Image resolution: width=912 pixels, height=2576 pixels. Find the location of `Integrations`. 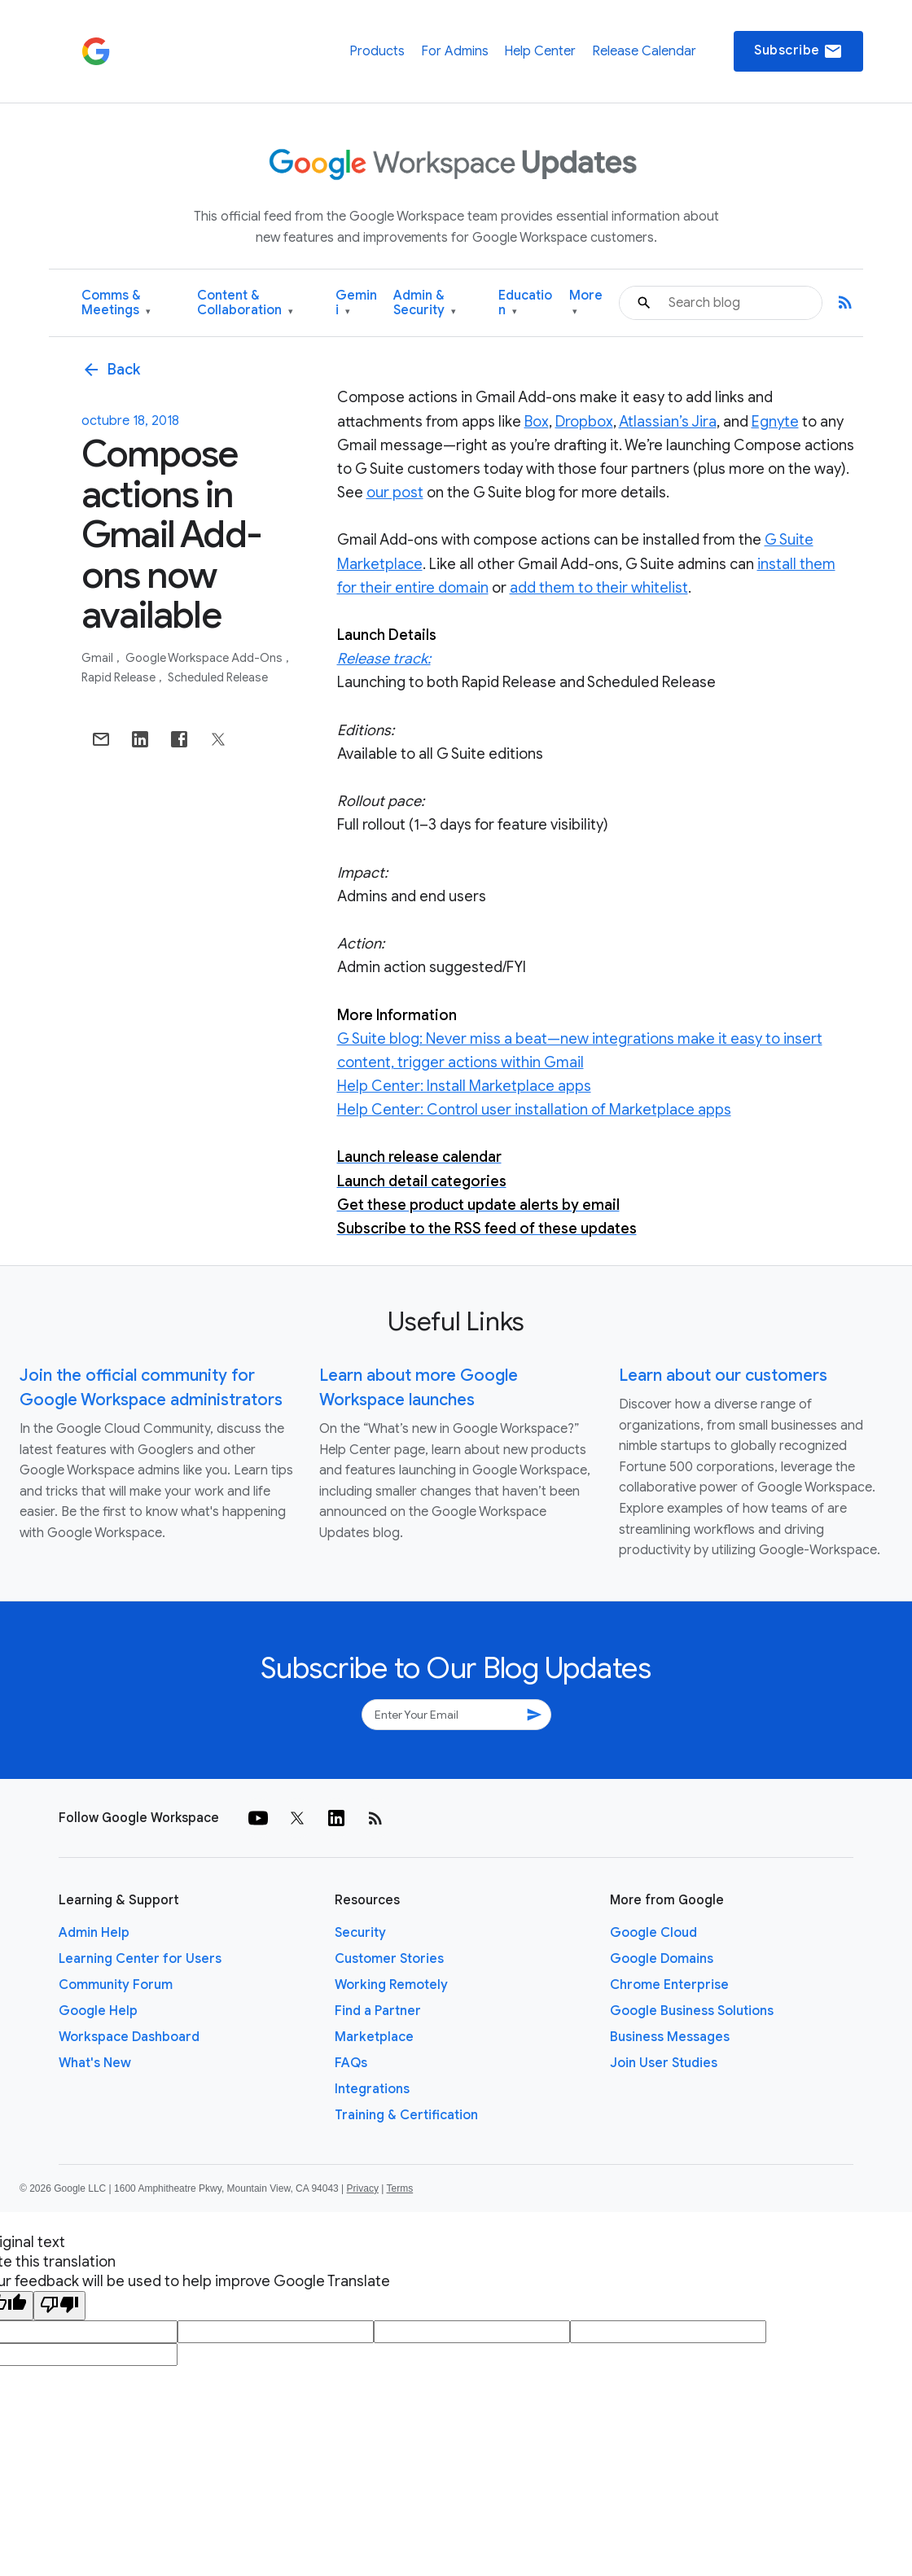

Integrations is located at coordinates (372, 2089).